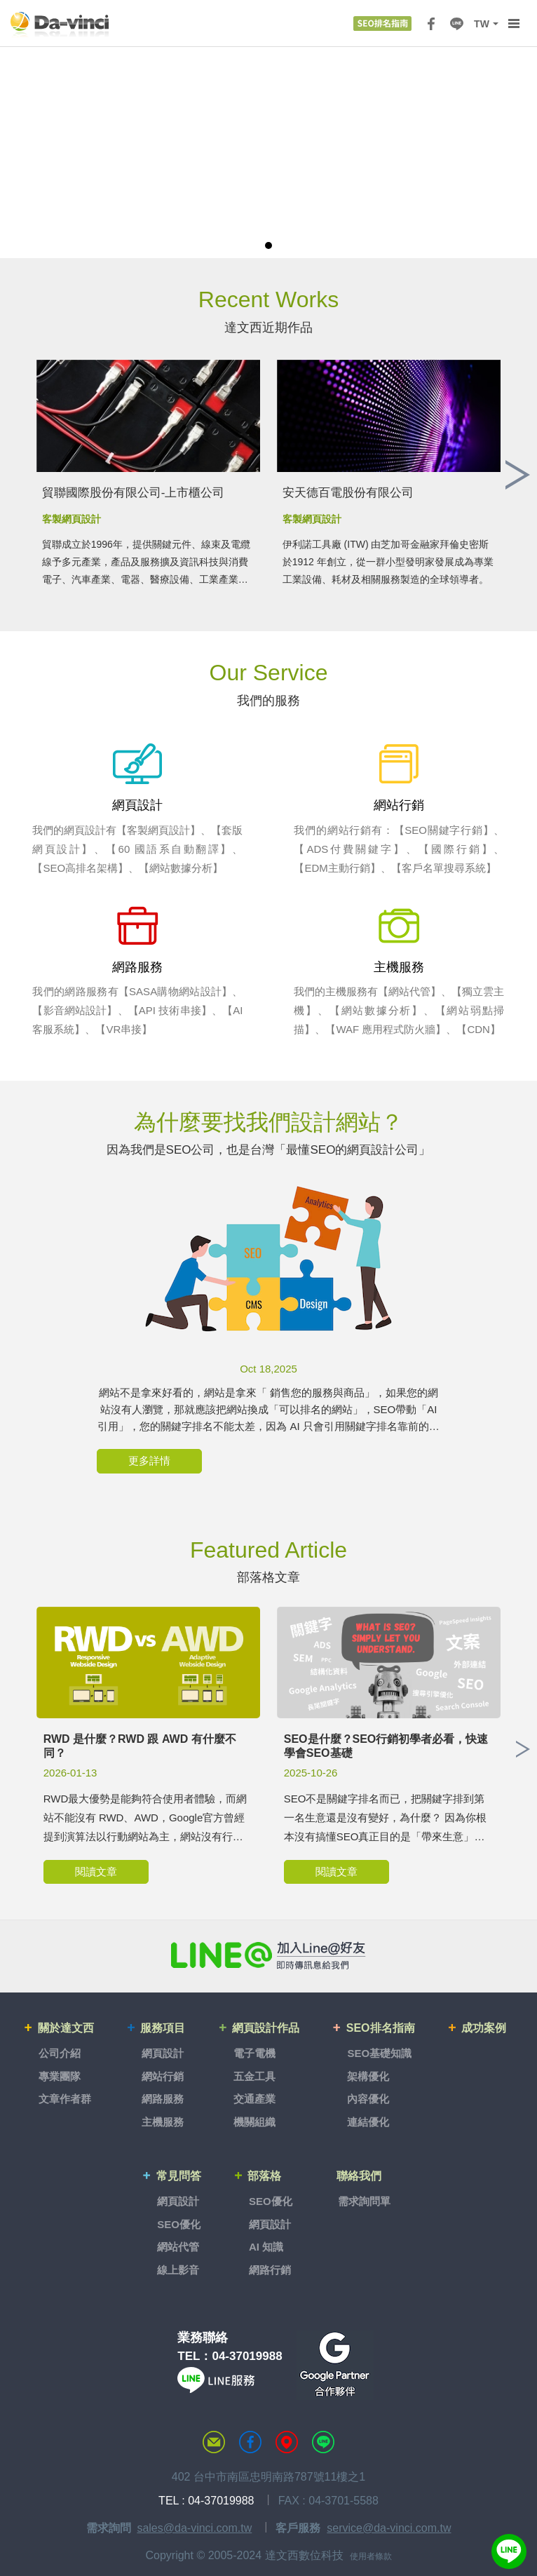 The width and height of the screenshot is (537, 2576). What do you see at coordinates (368, 2073) in the screenshot?
I see `架構優化` at bounding box center [368, 2073].